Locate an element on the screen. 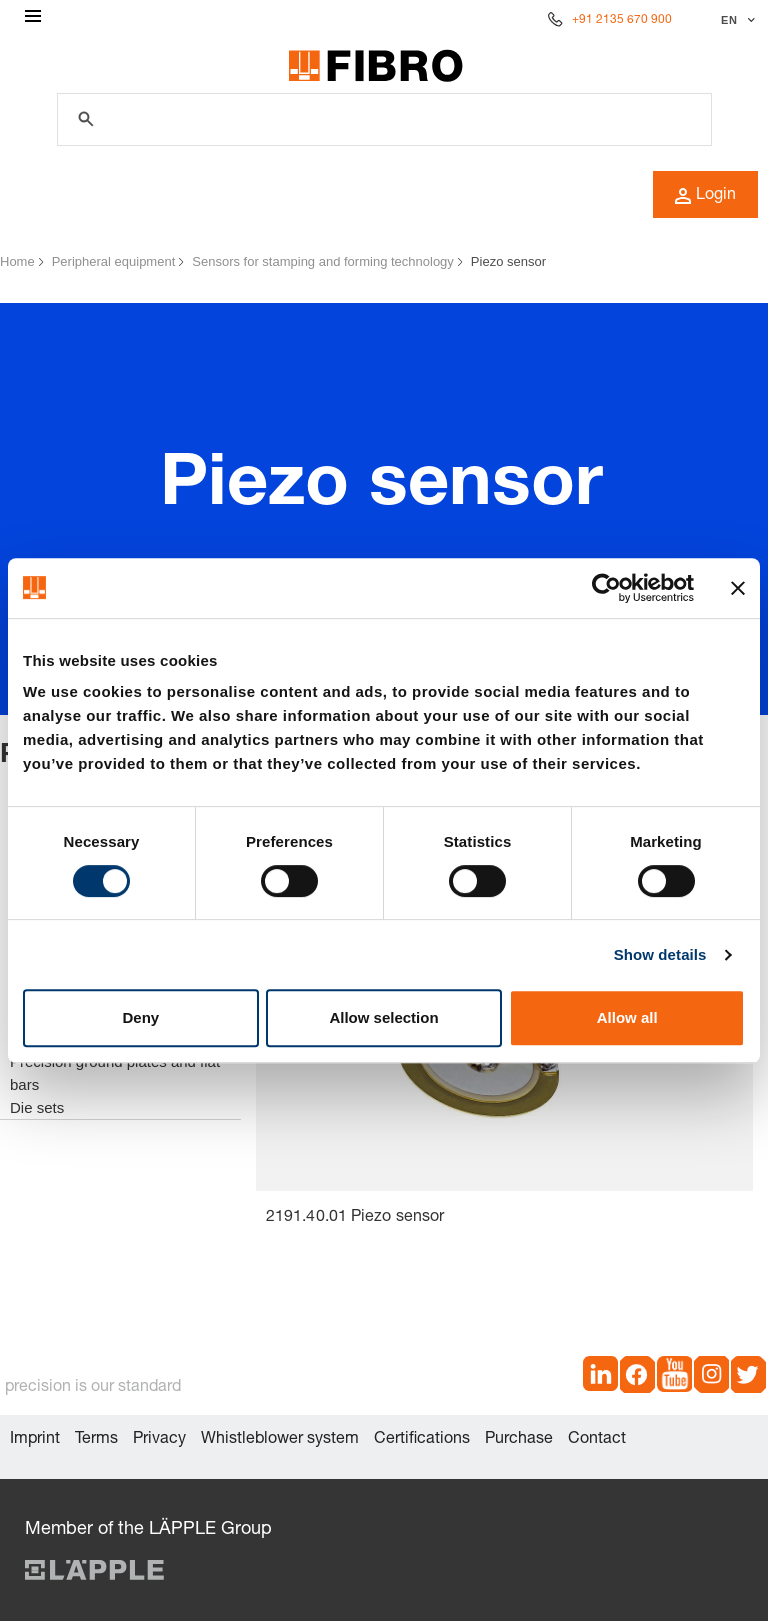  Peripheral equipment is located at coordinates (114, 261).